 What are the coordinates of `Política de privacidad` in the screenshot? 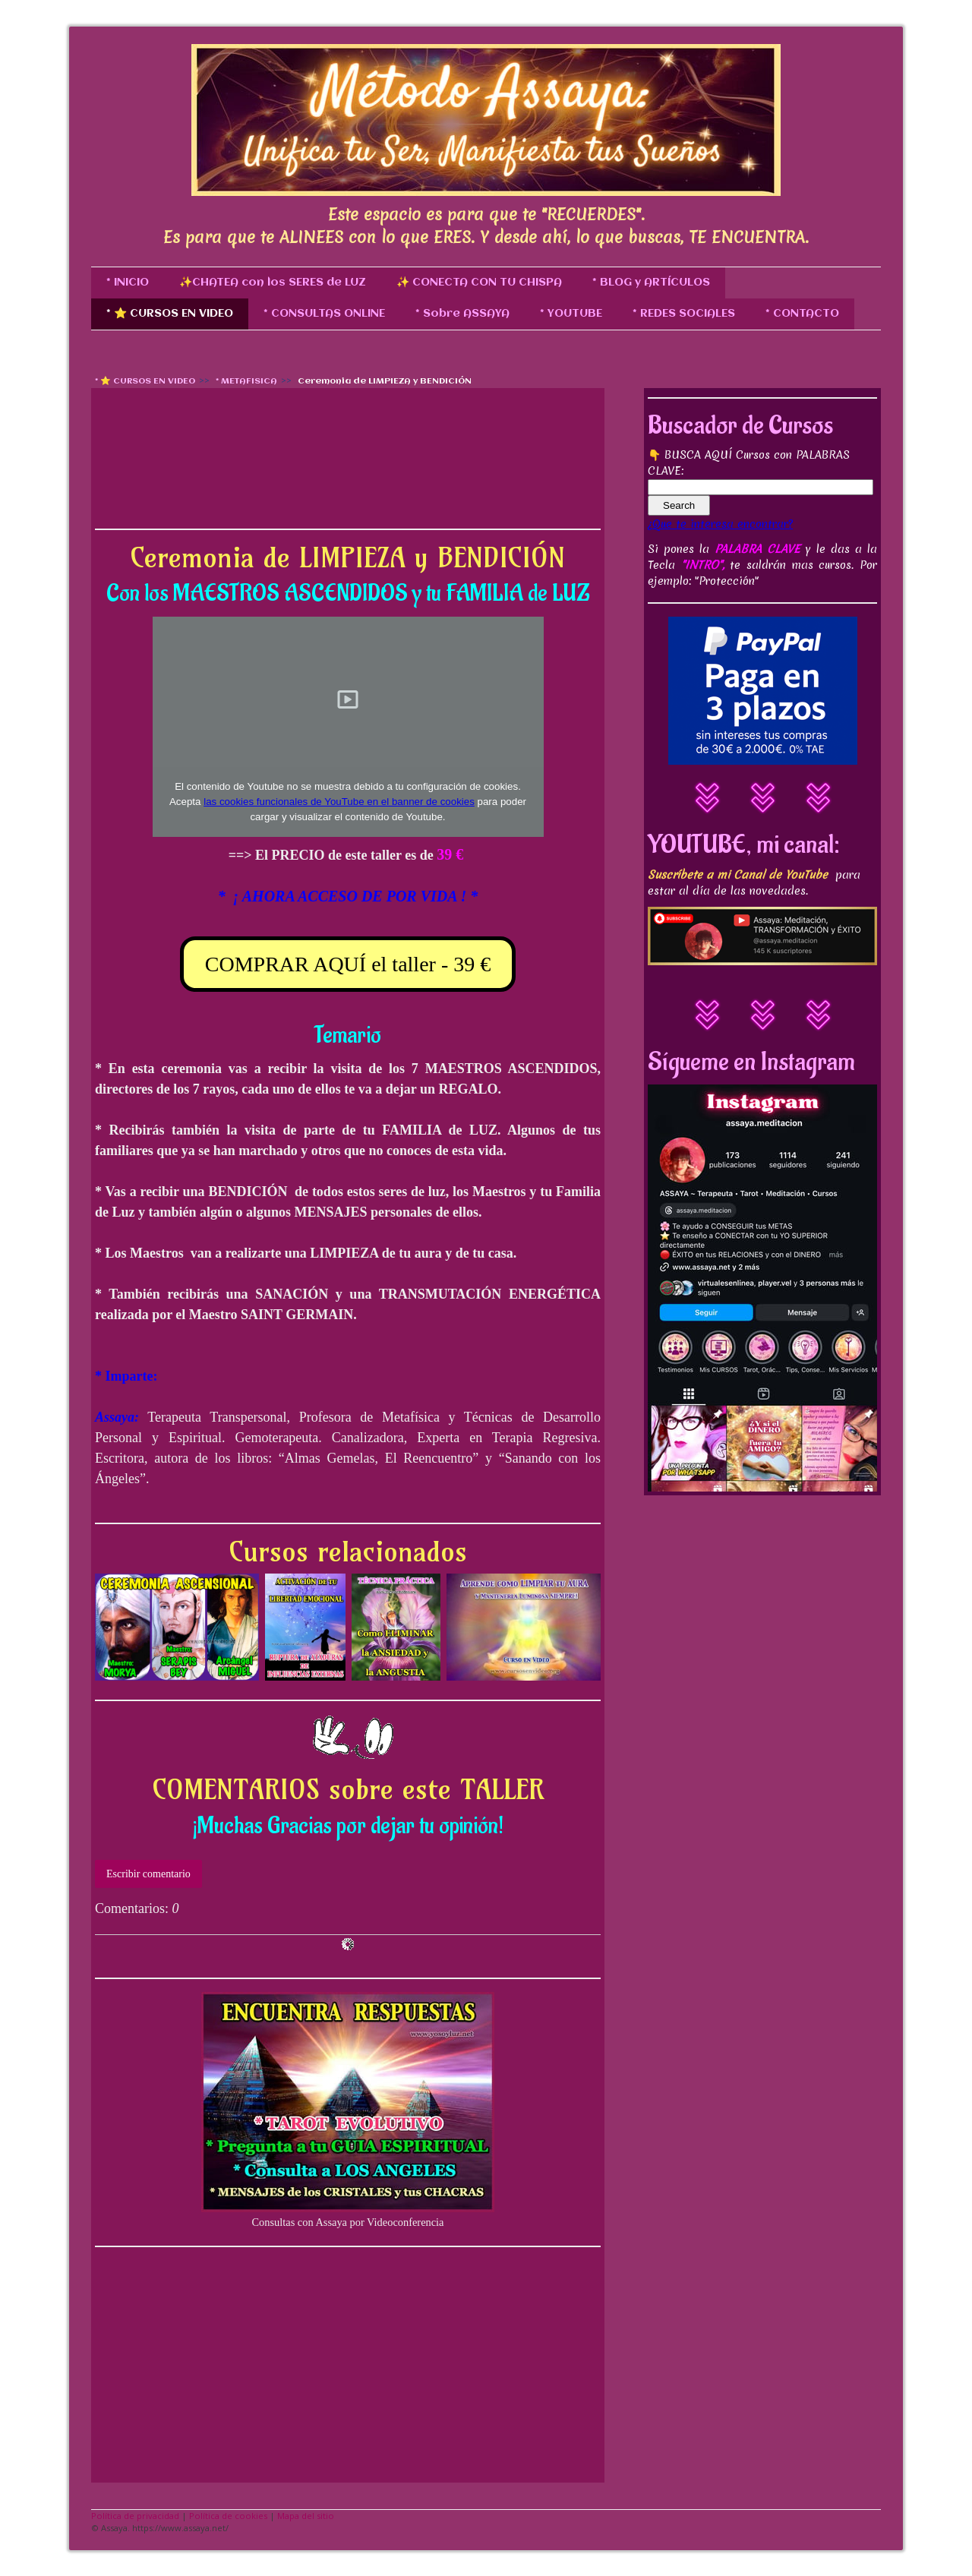 It's located at (135, 2515).